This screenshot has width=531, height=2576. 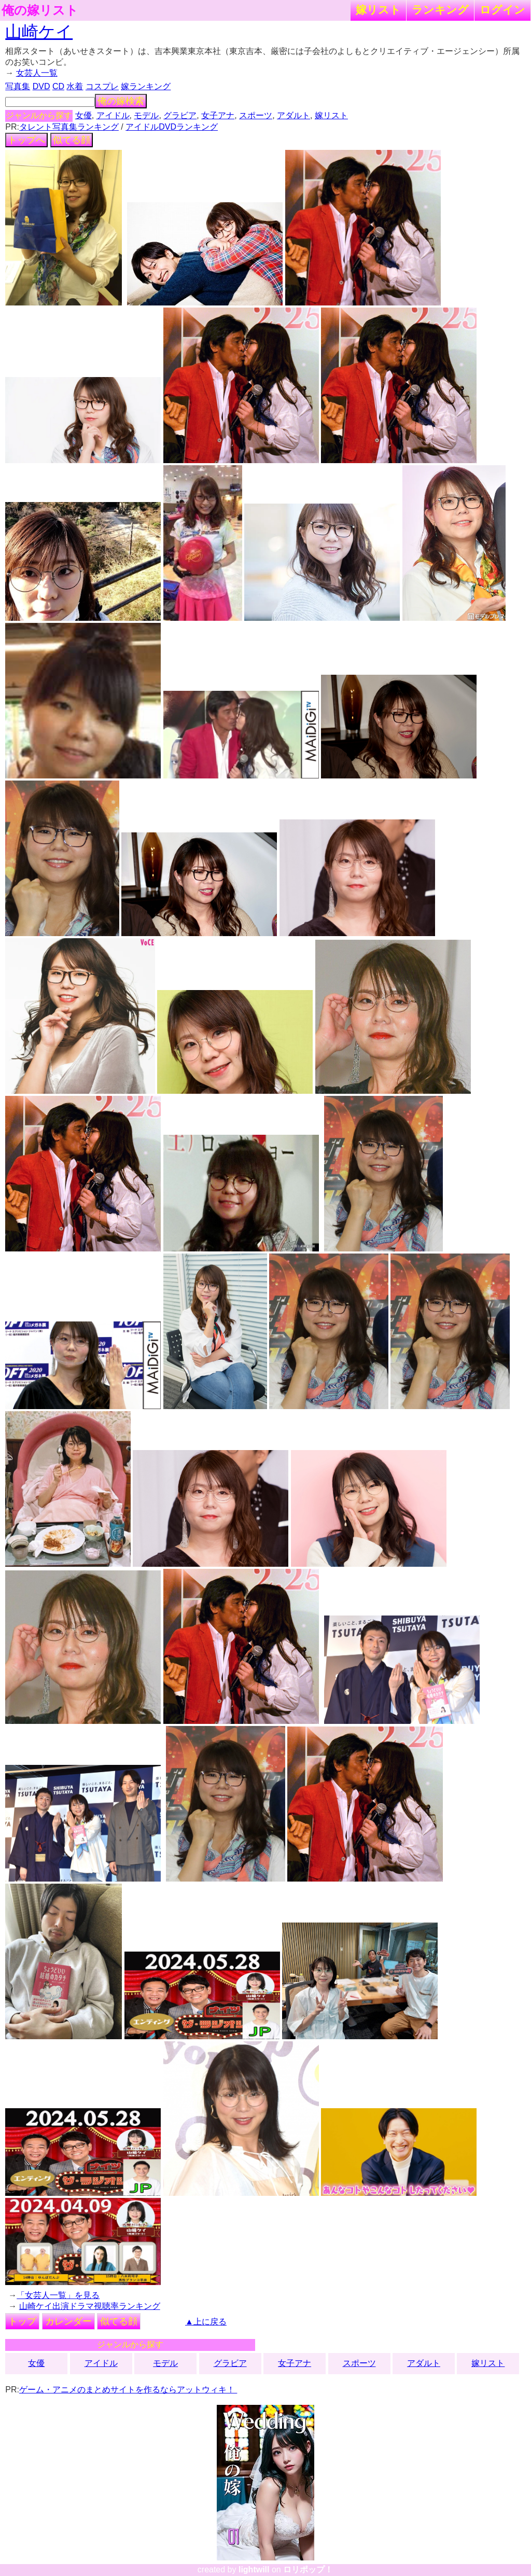 What do you see at coordinates (308, 2569) in the screenshot?
I see `ロリポップ！` at bounding box center [308, 2569].